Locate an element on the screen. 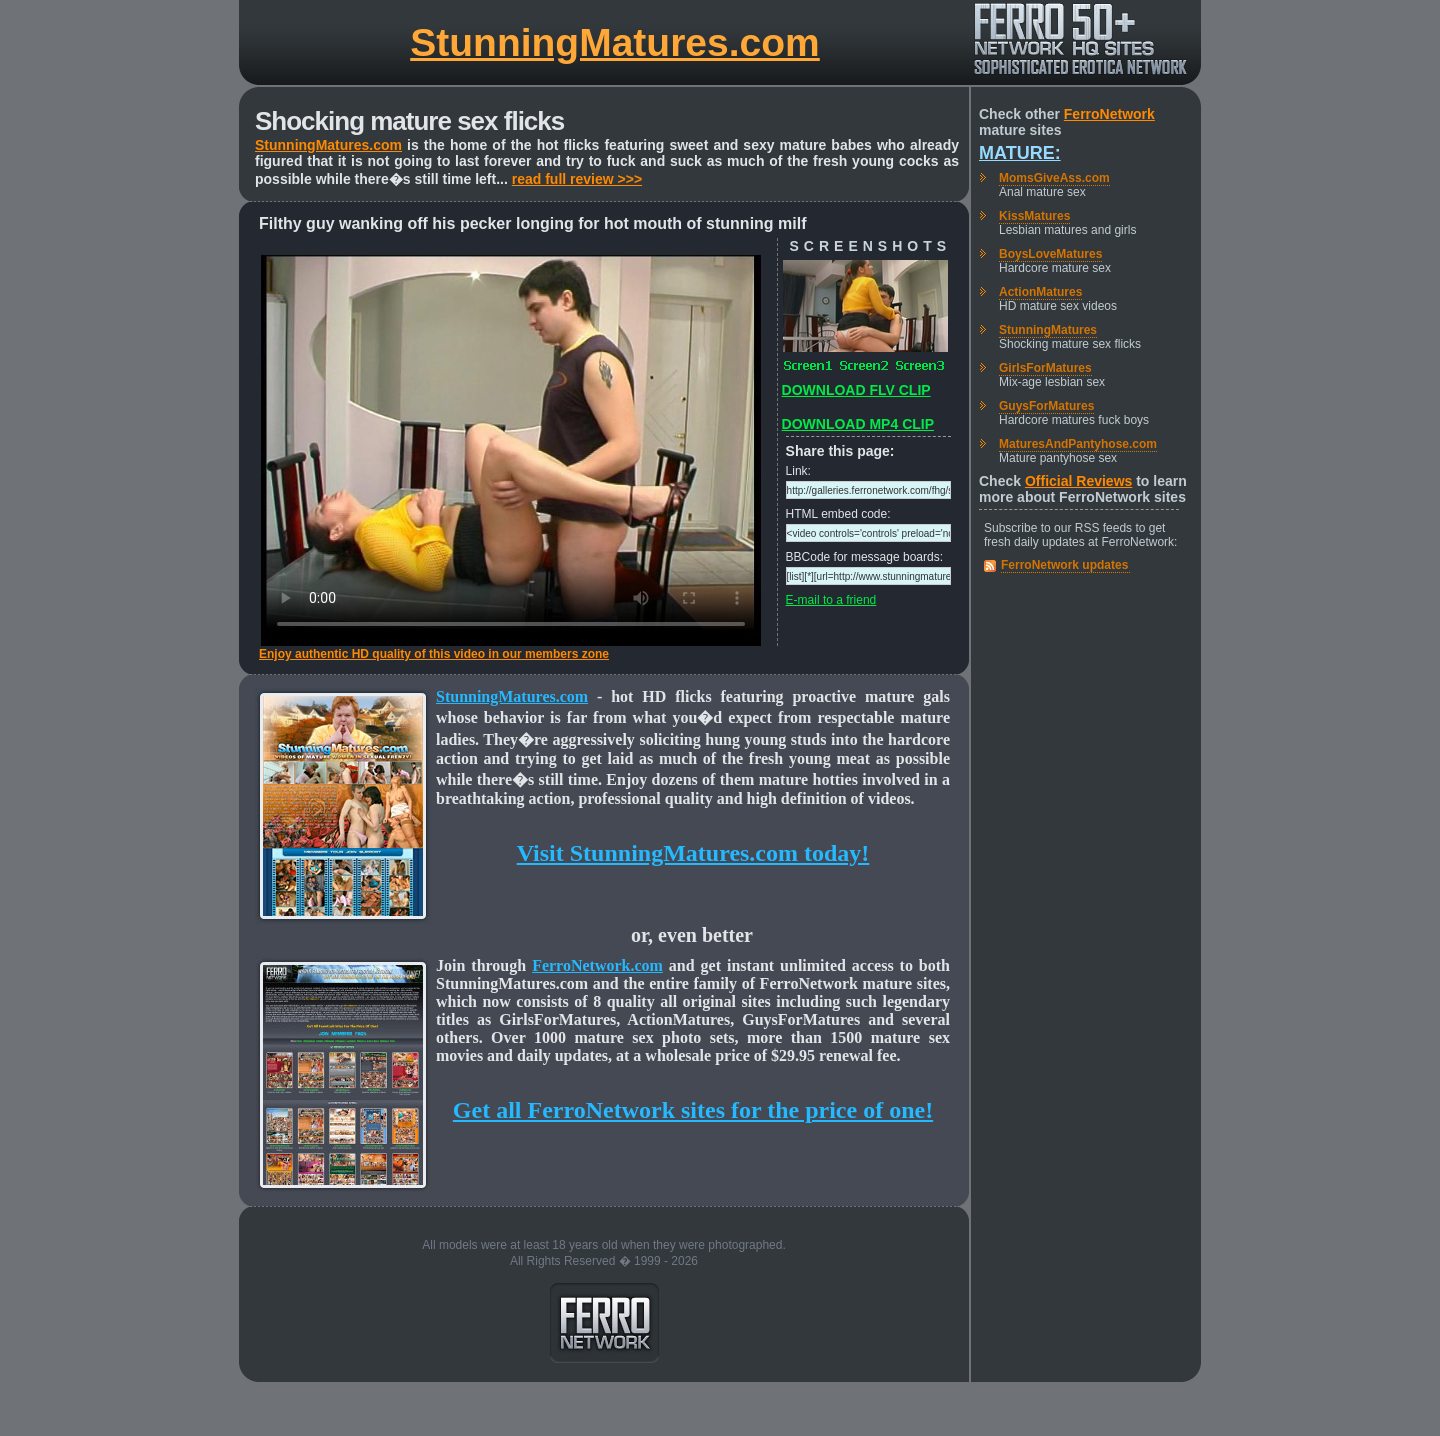 The image size is (1440, 1436). Mature: is located at coordinates (1020, 153).